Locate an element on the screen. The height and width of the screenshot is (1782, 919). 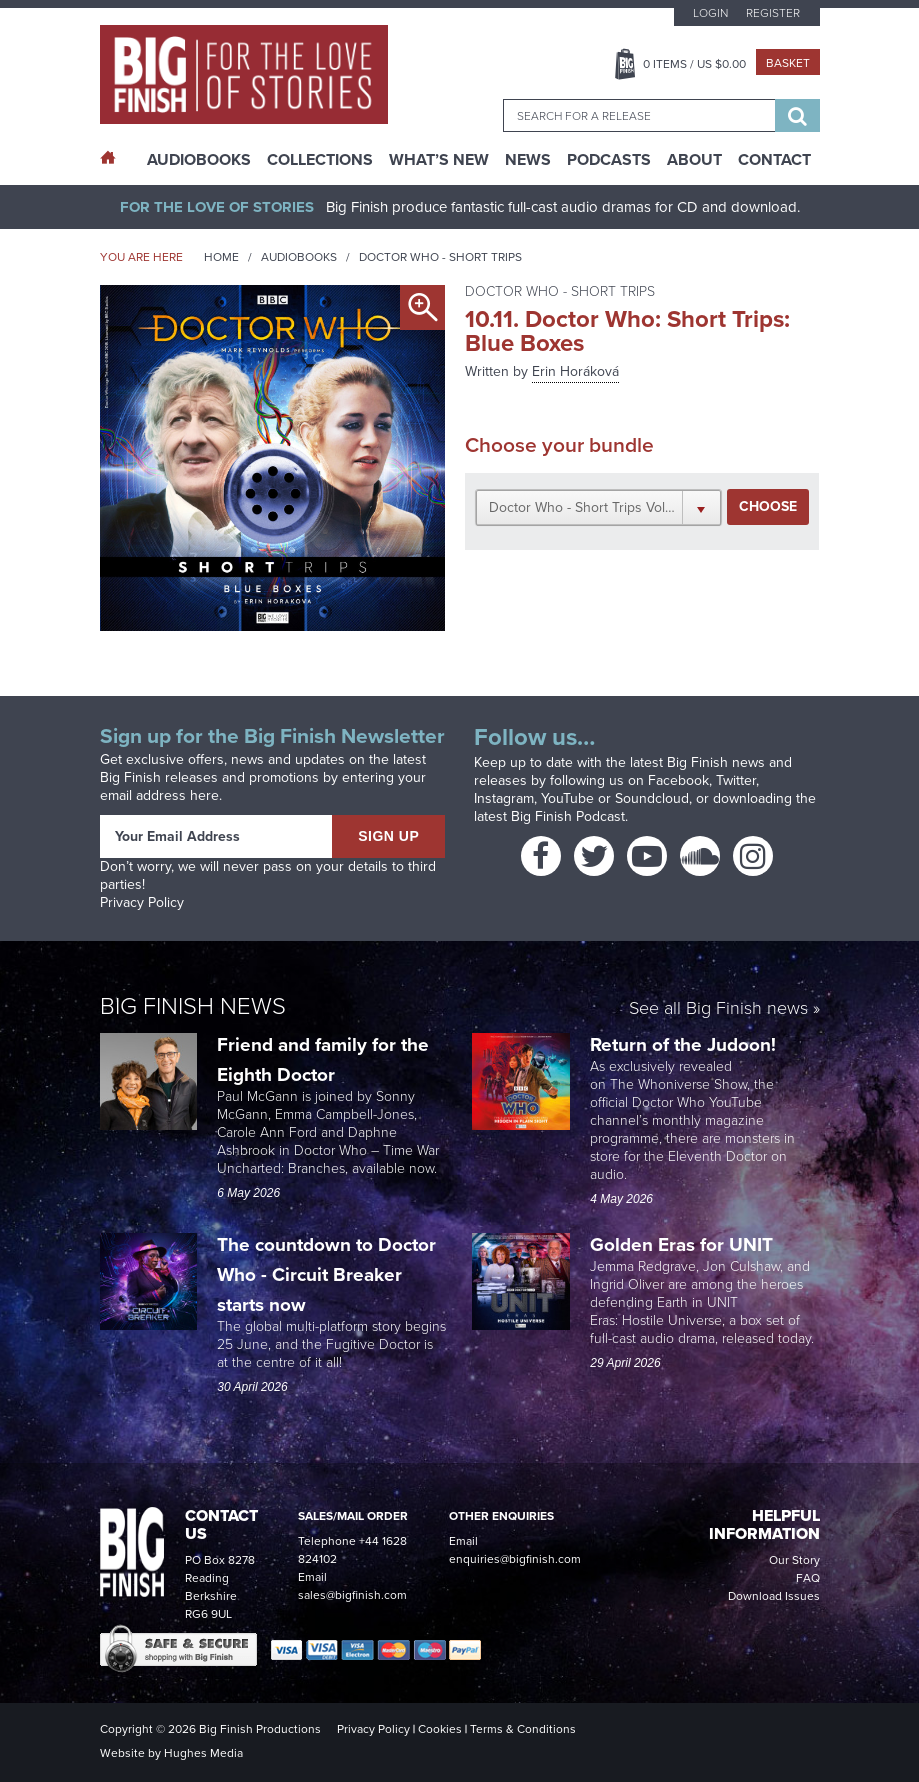
Terms & Conditions is located at coordinates (523, 1729).